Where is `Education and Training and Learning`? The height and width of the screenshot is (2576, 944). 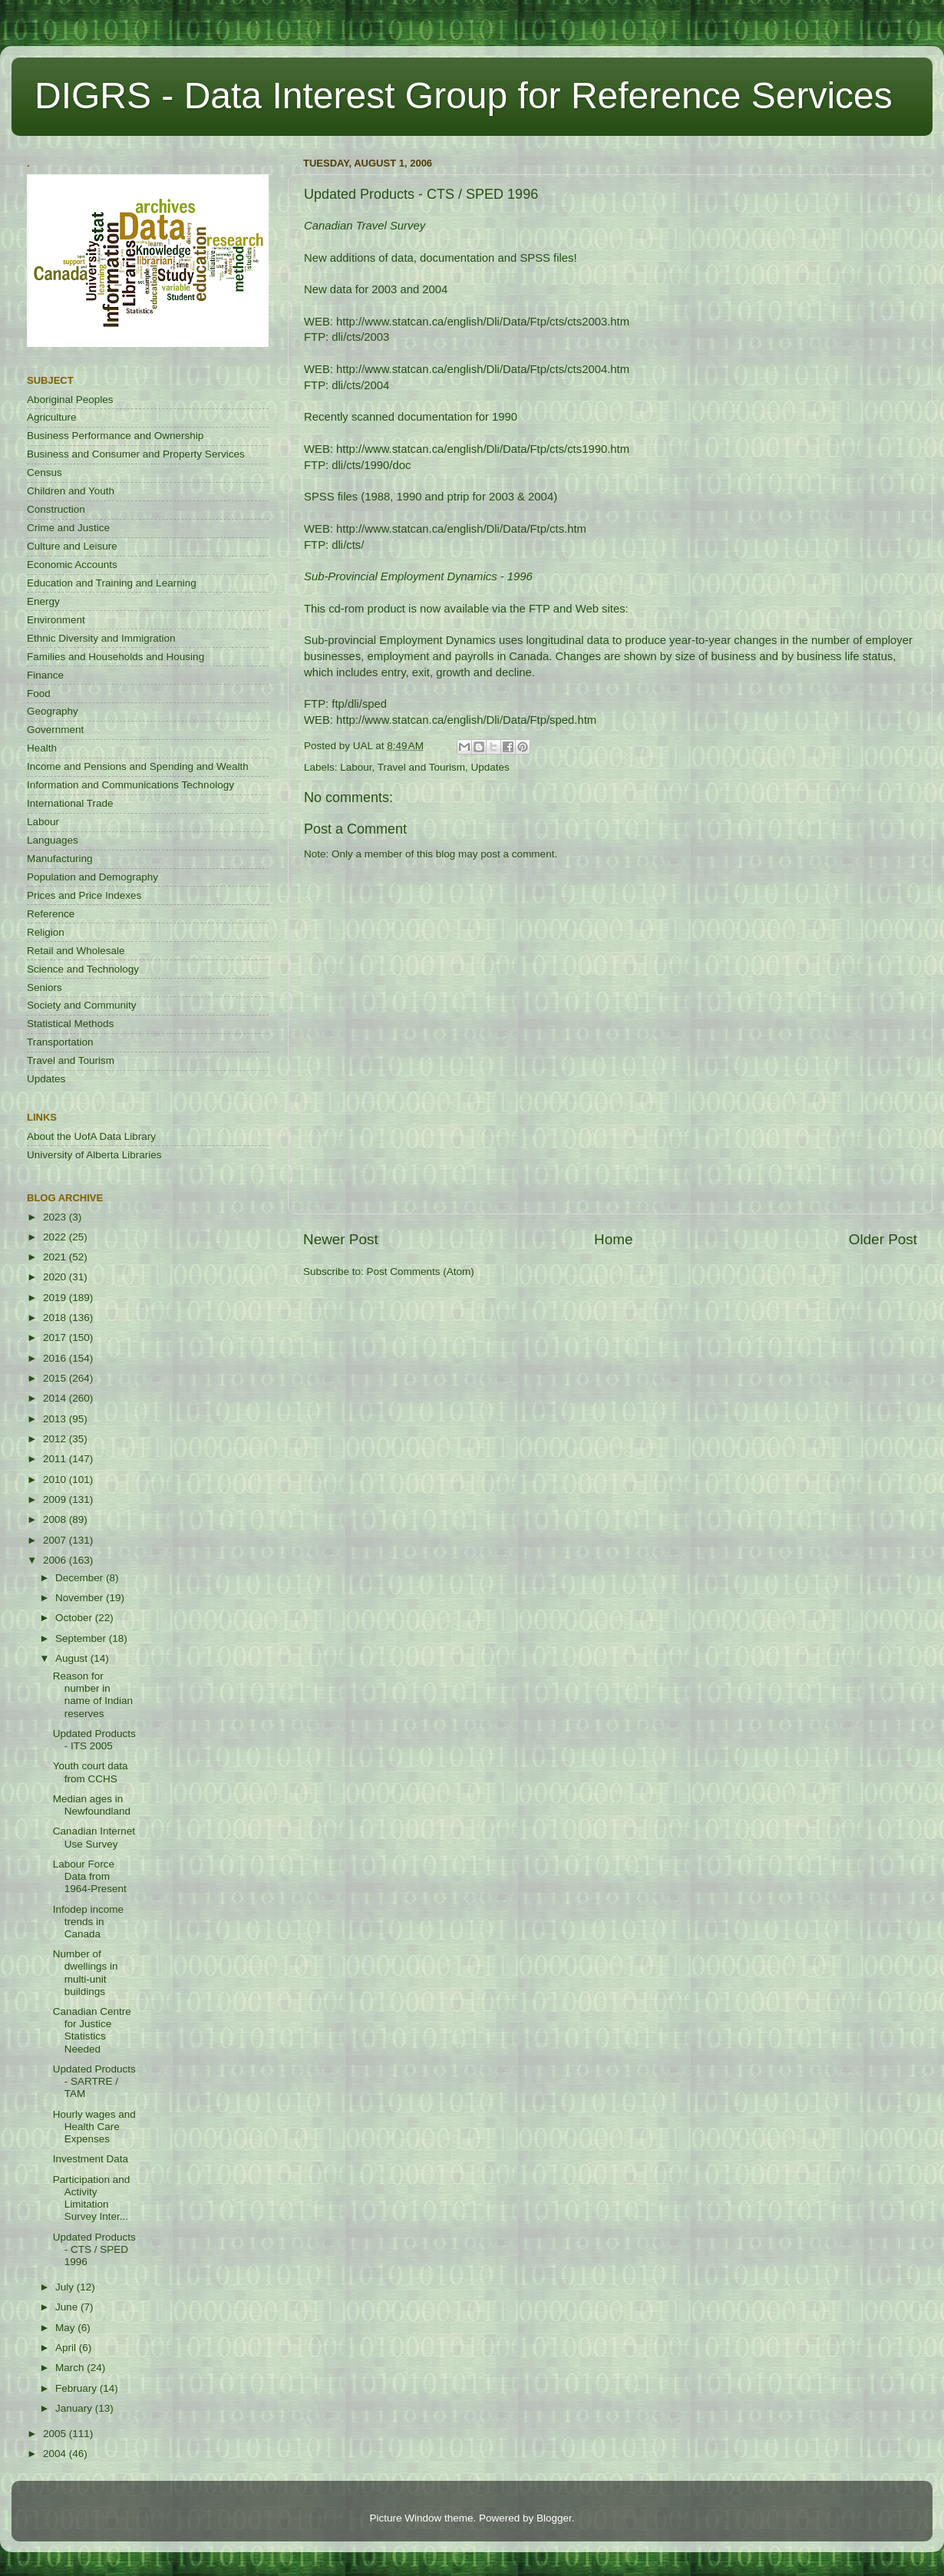
Education and Training and Learning is located at coordinates (111, 583).